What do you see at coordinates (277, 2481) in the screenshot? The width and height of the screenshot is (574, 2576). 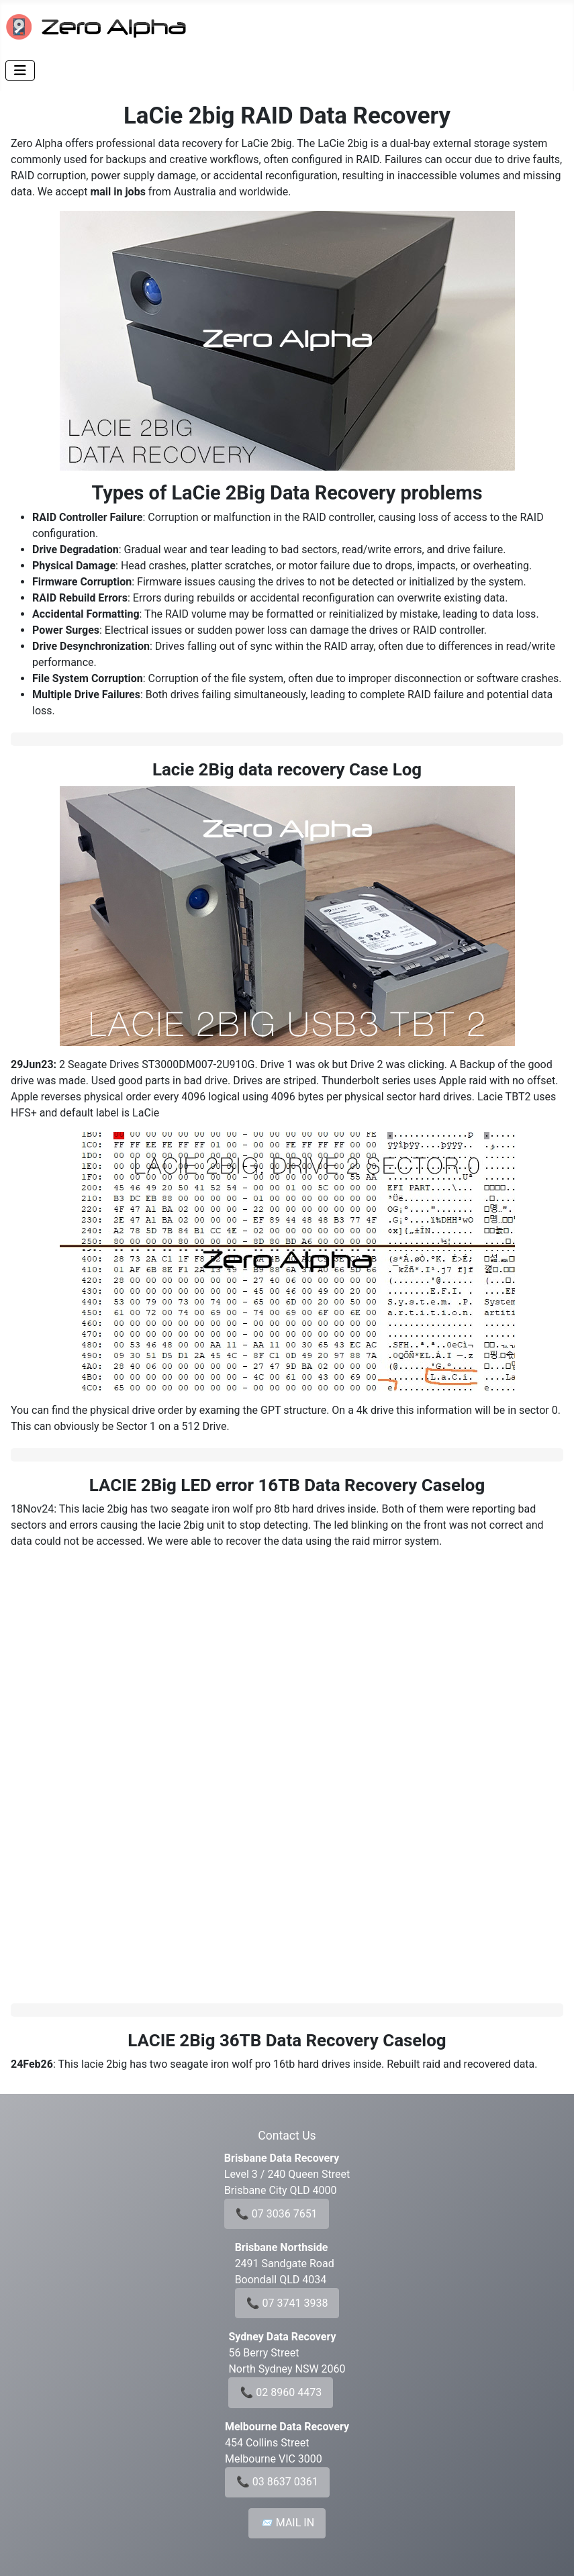 I see `📞 03 8637 0361` at bounding box center [277, 2481].